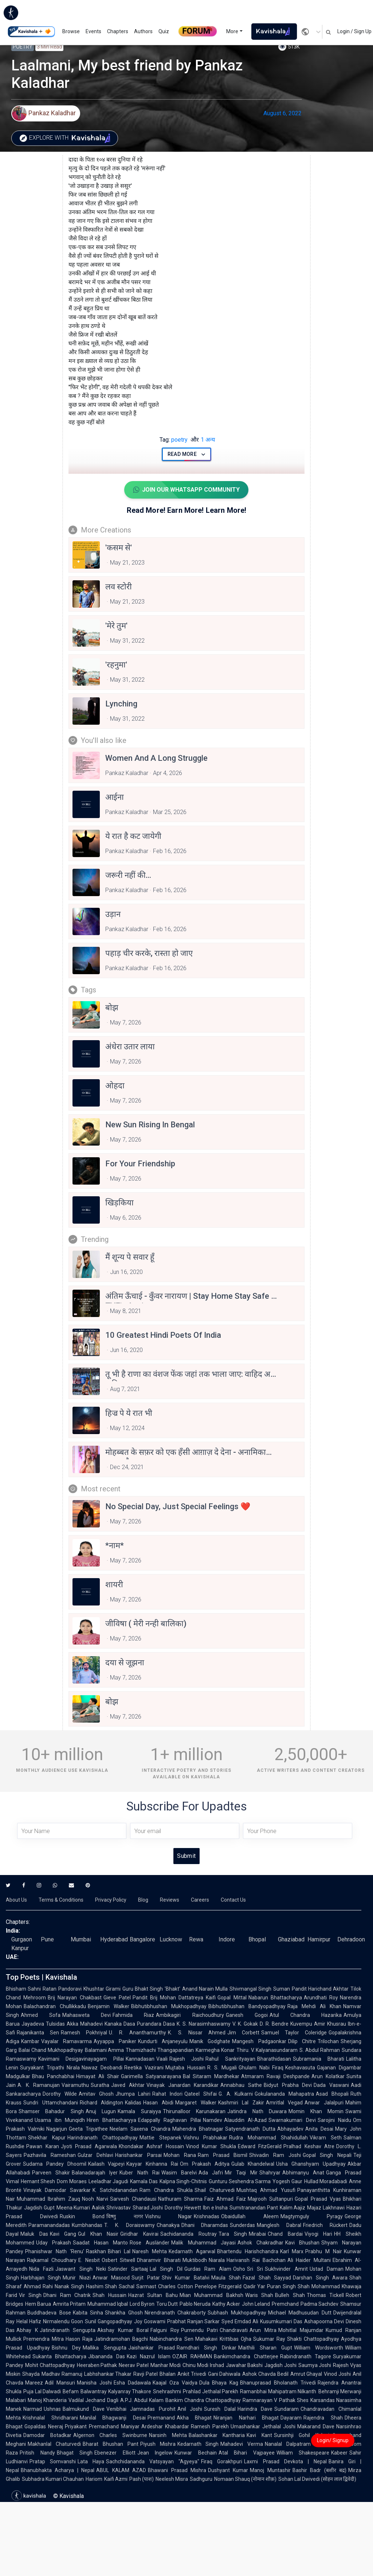 Image resolution: width=373 pixels, height=2576 pixels. What do you see at coordinates (326, 2269) in the screenshot?
I see `Ustad Daman` at bounding box center [326, 2269].